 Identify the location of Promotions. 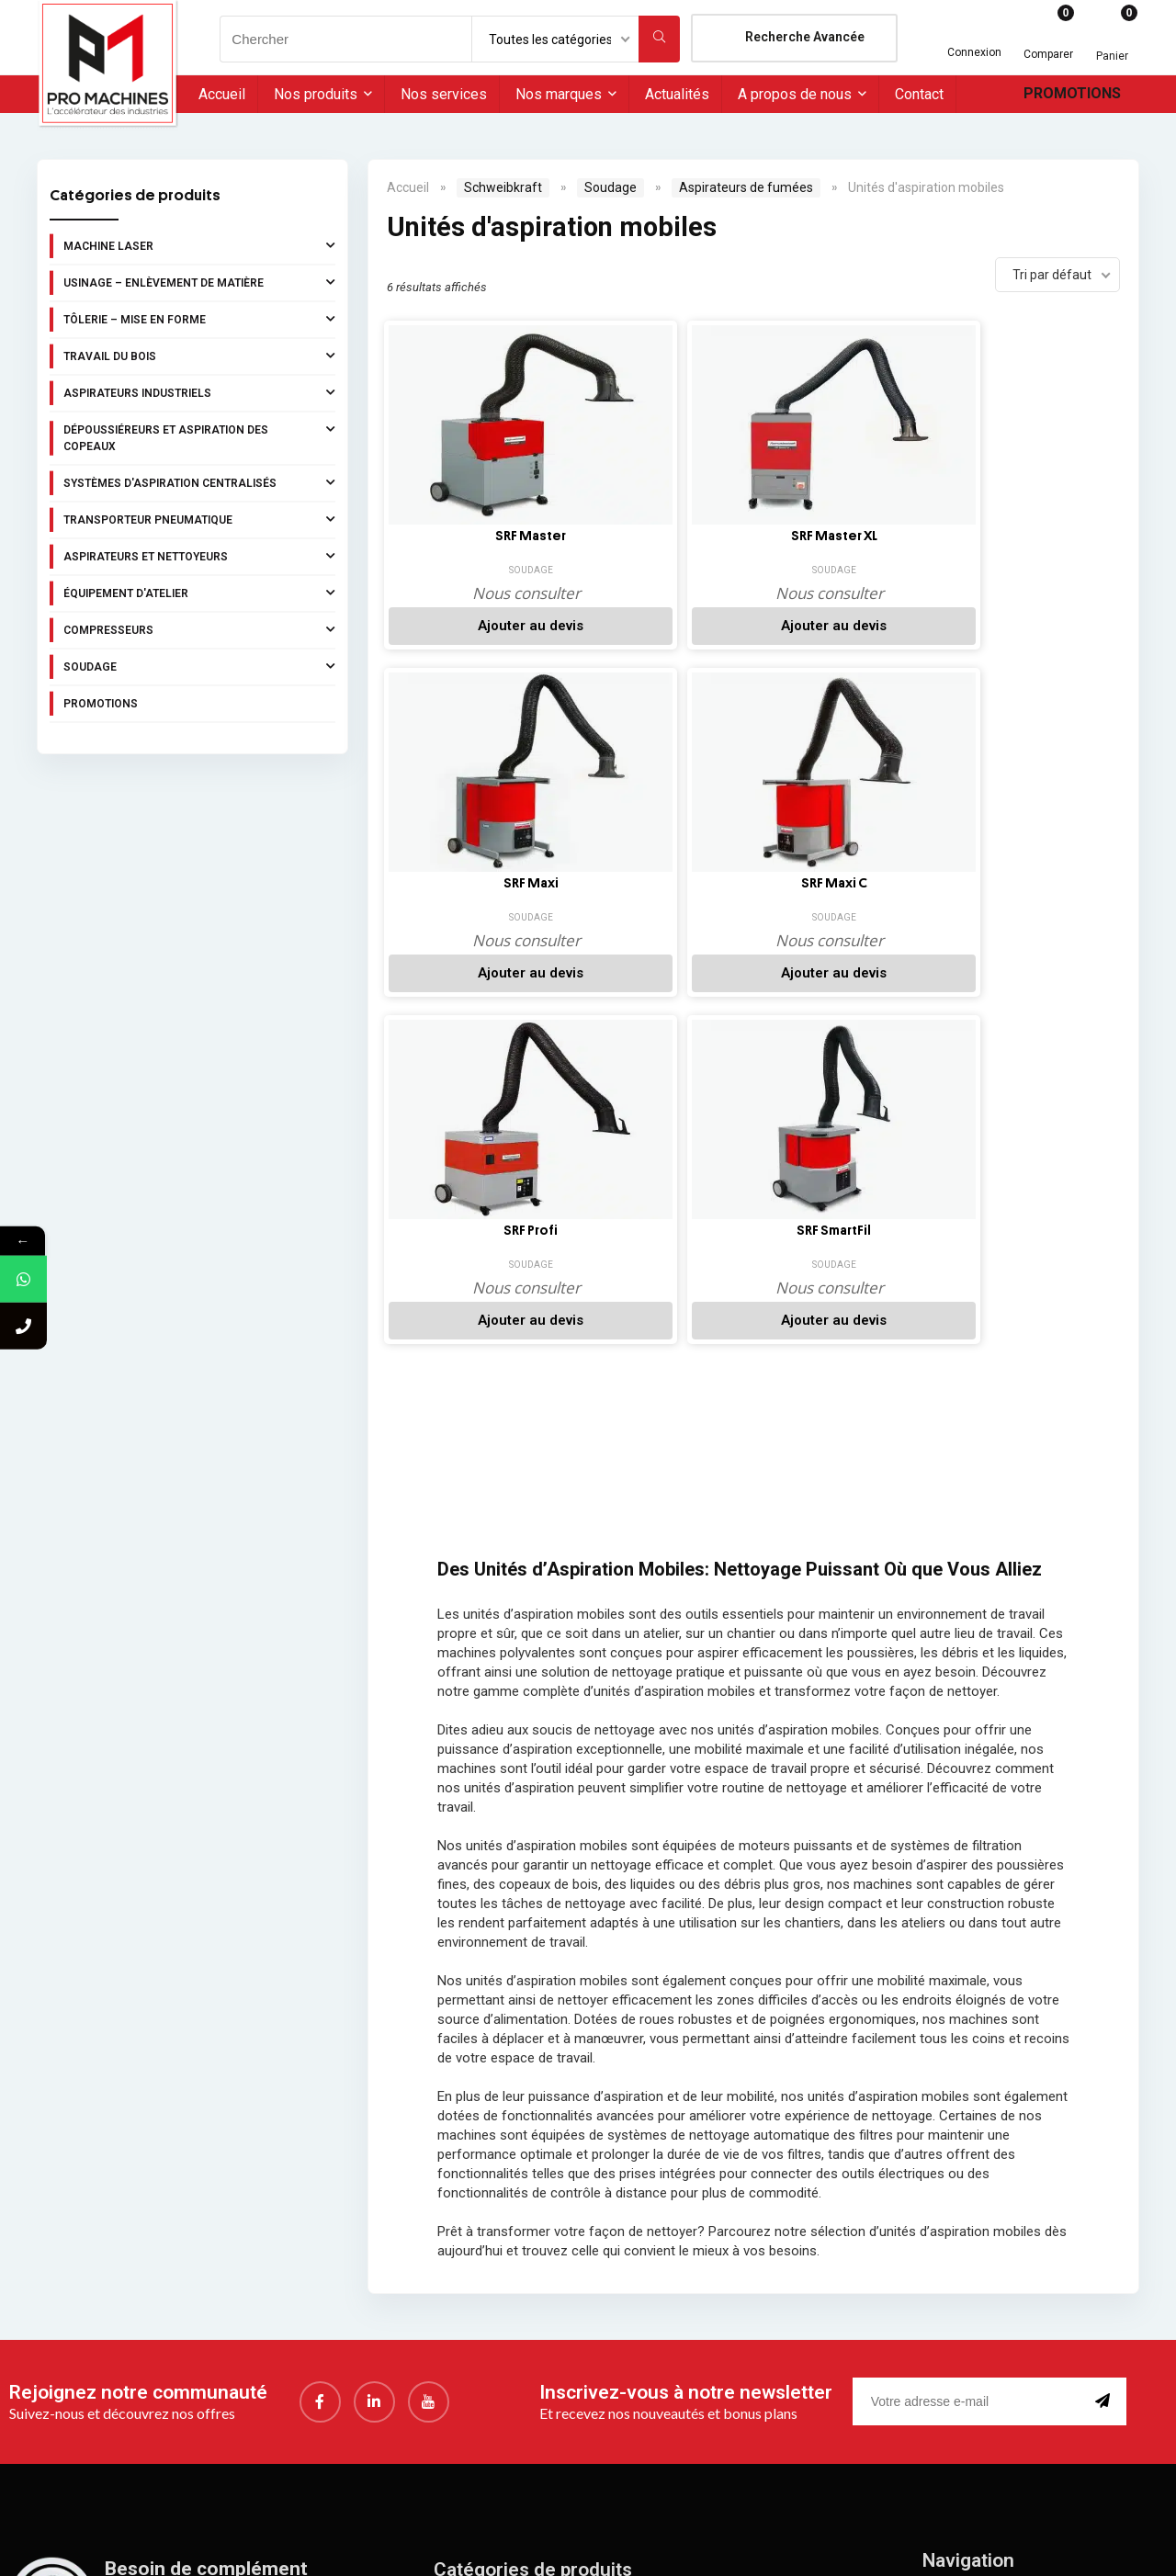
(1072, 93).